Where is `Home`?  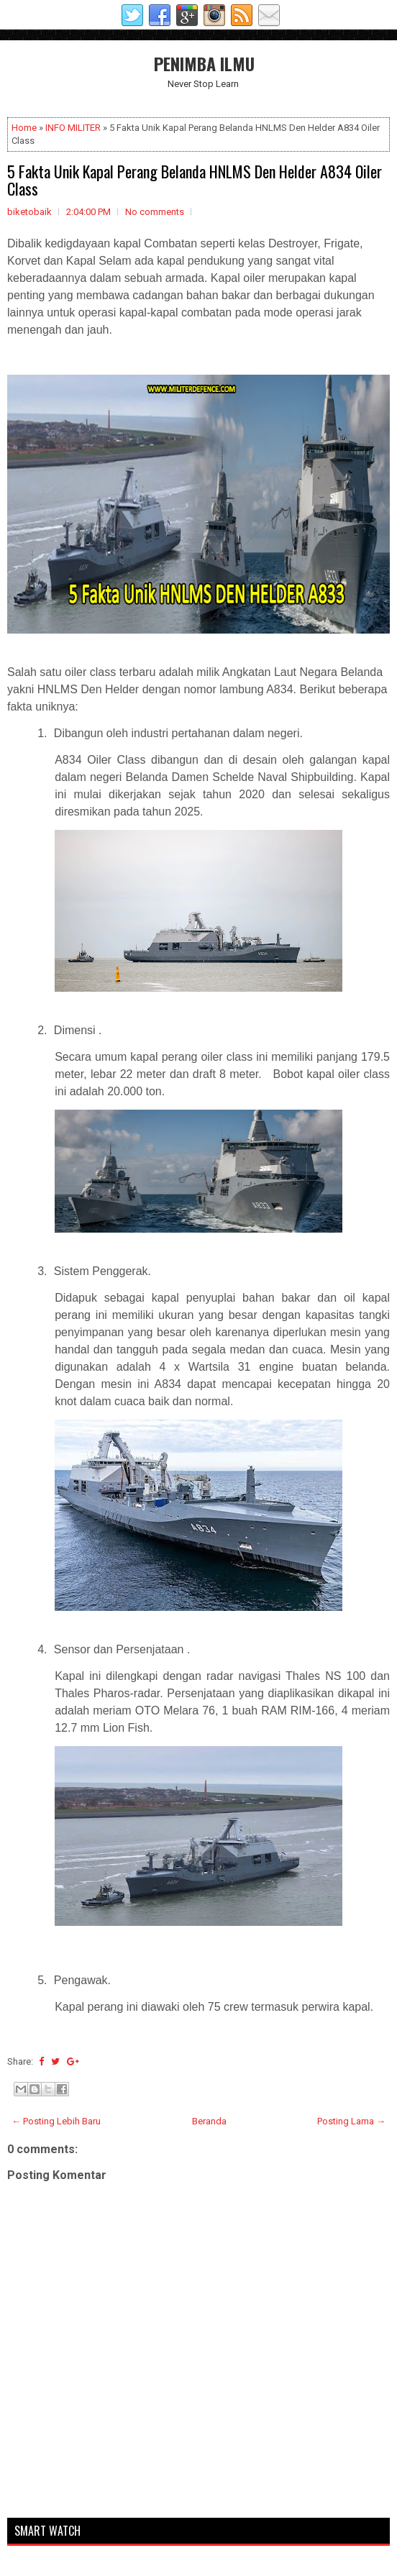
Home is located at coordinates (24, 127).